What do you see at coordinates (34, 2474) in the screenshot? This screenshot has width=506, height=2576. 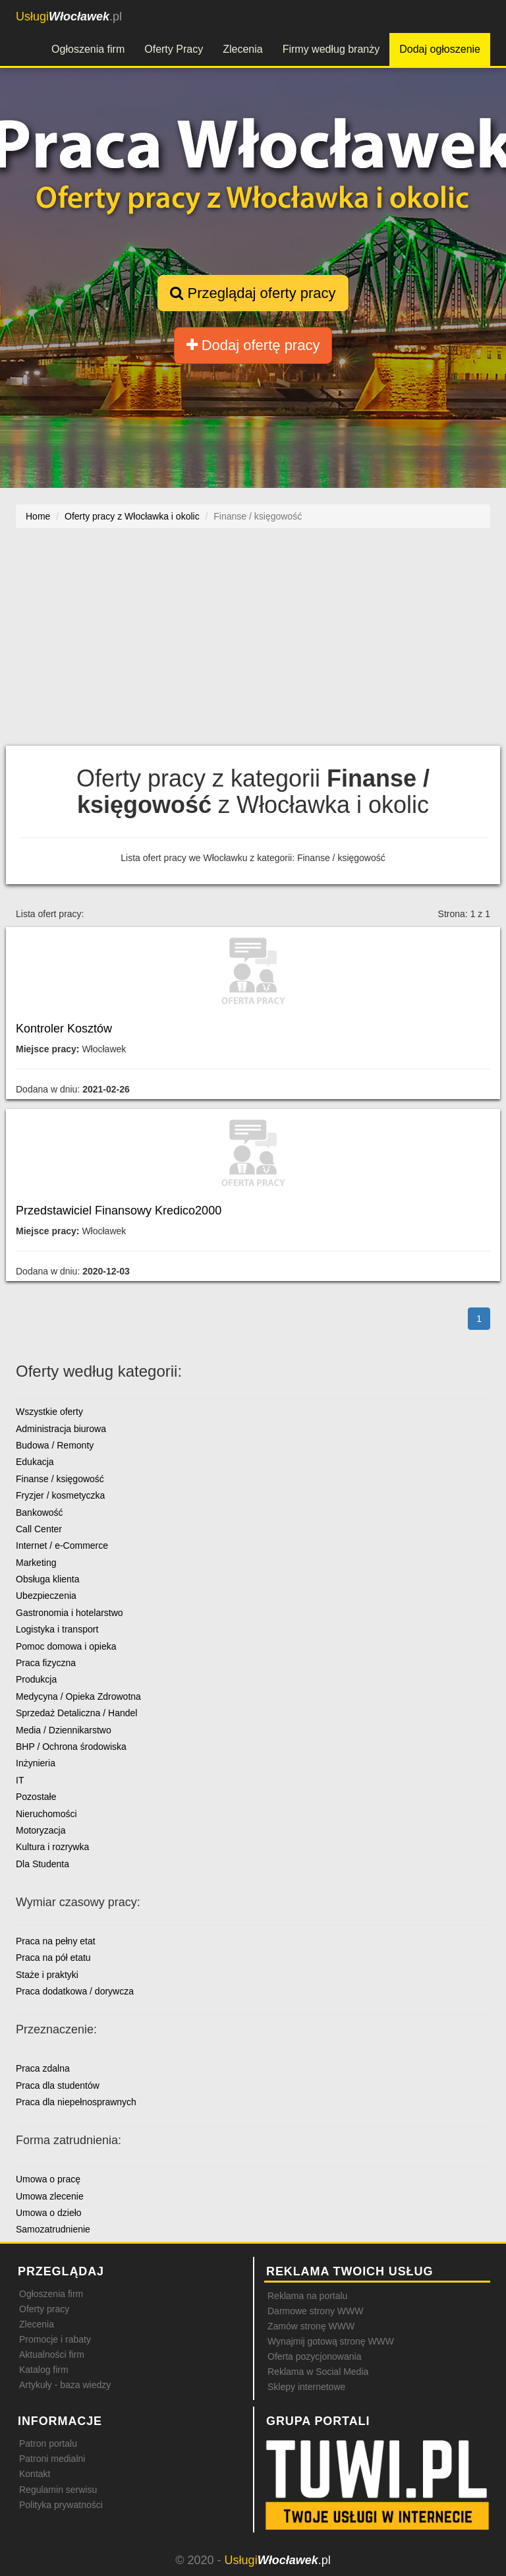 I see `Kontakt` at bounding box center [34, 2474].